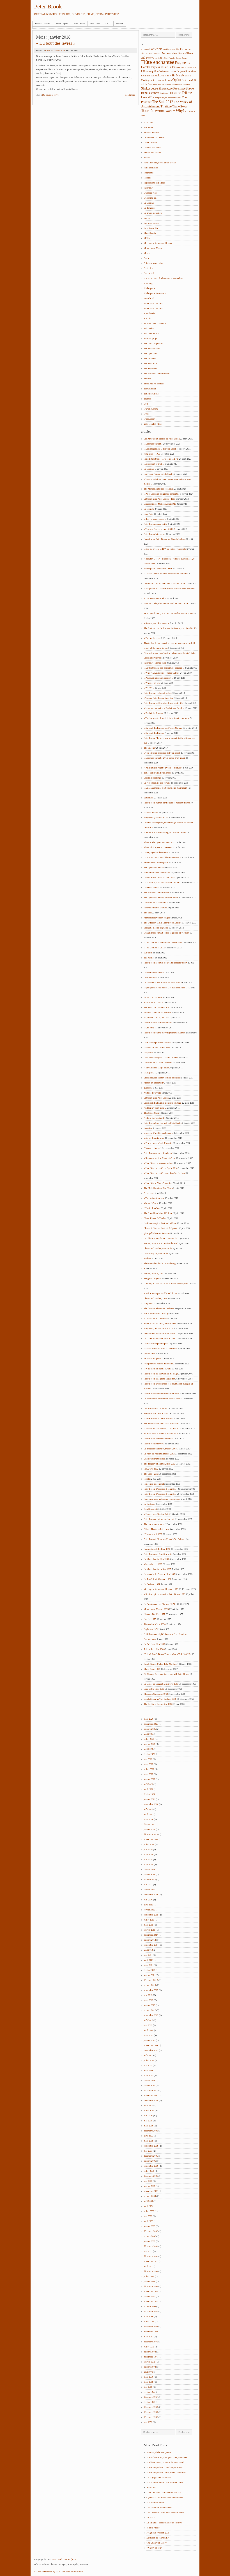  What do you see at coordinates (156, 852) in the screenshot?
I see `Un voyage dans le cerveau` at bounding box center [156, 852].